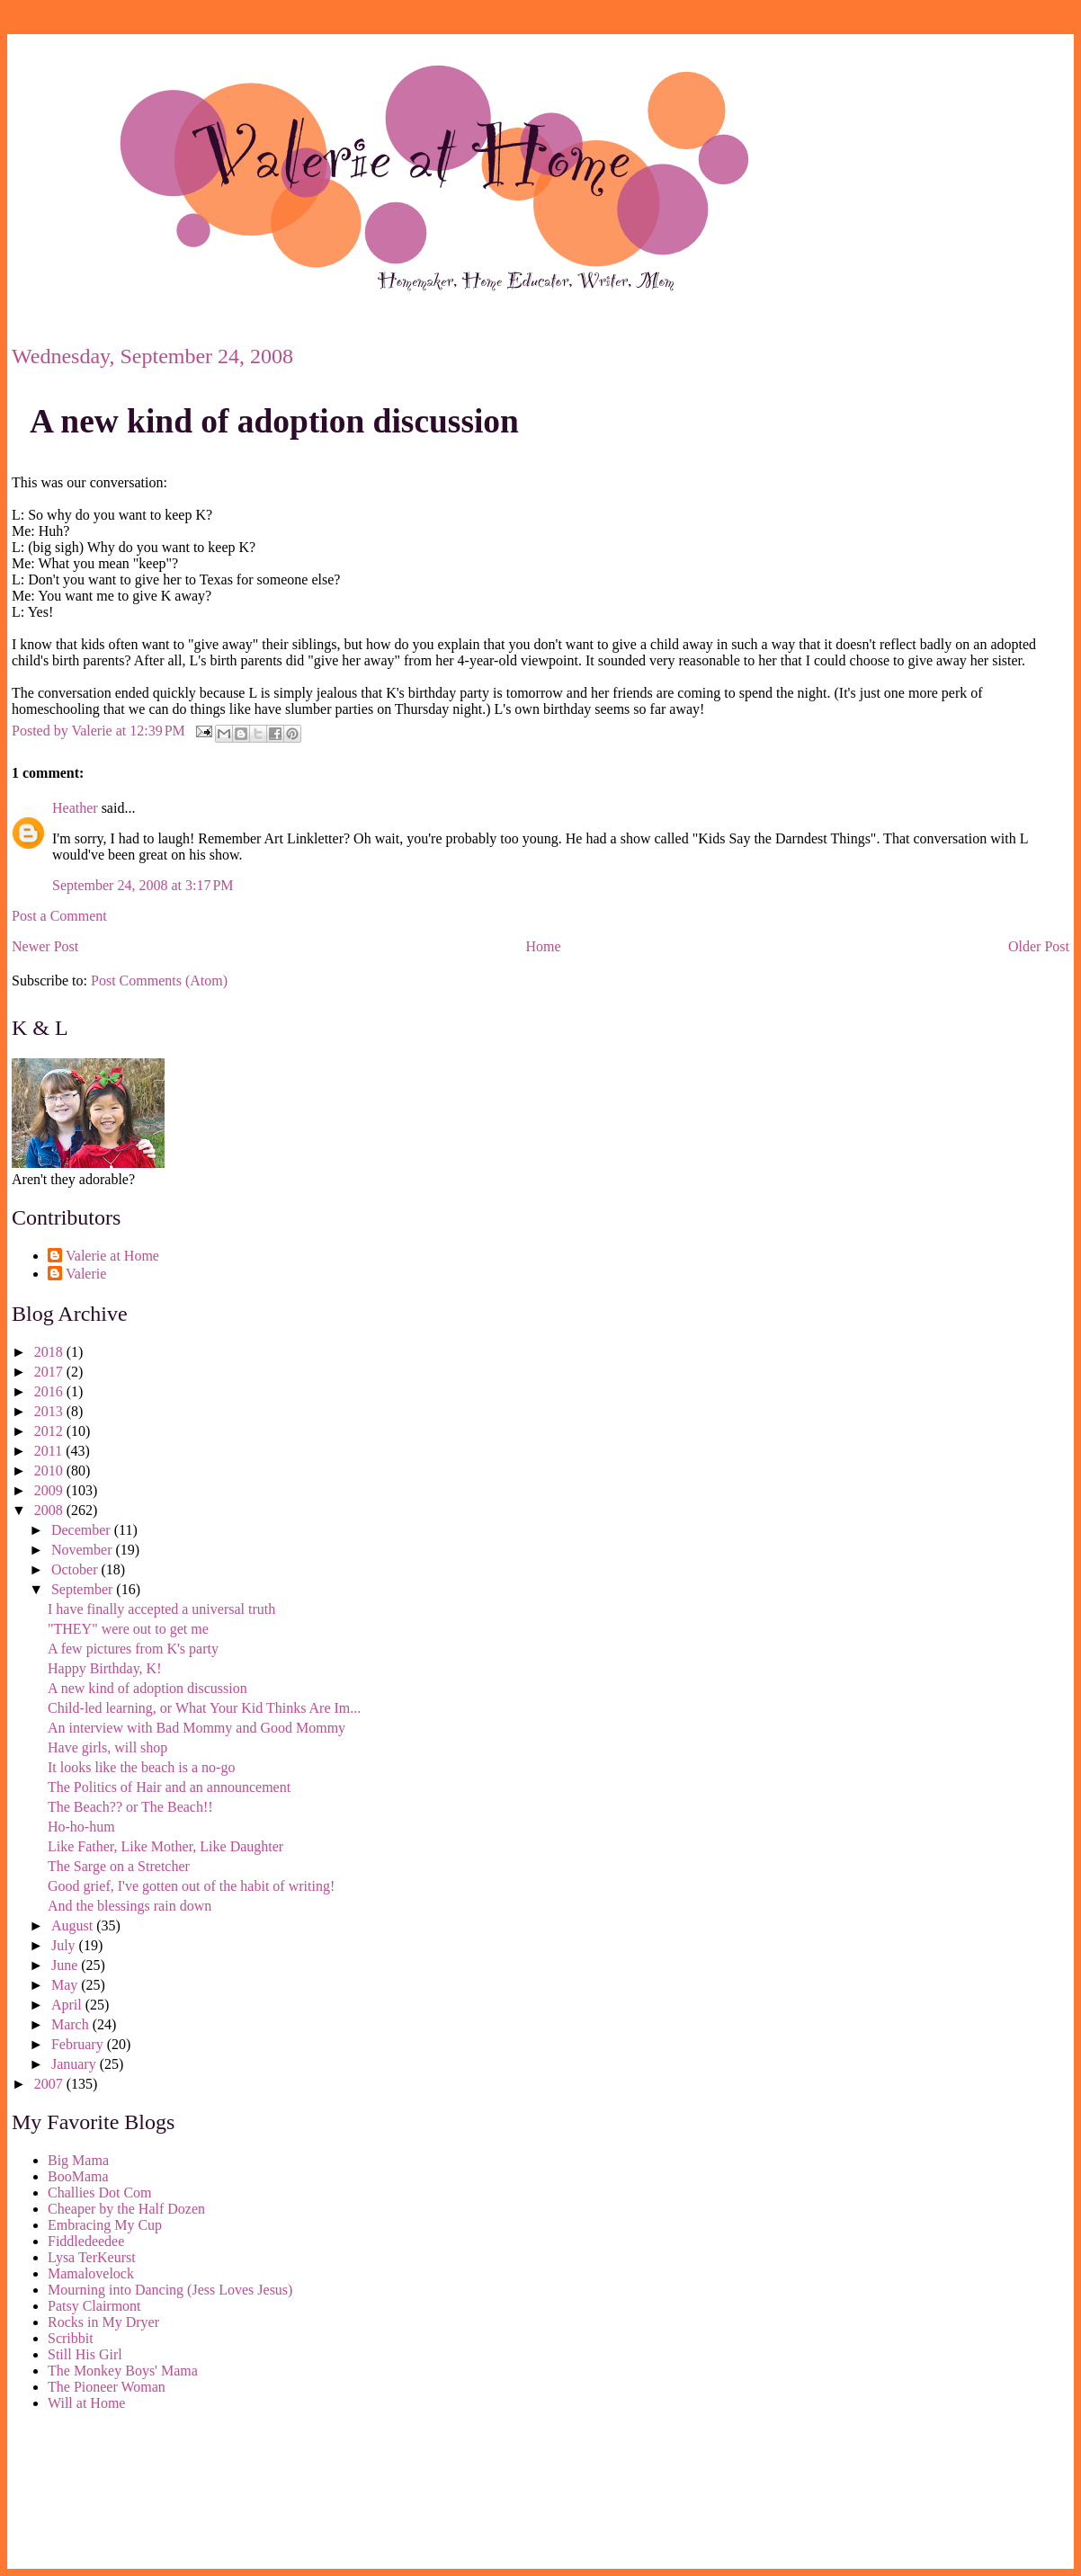 This screenshot has width=1081, height=2576. Describe the element at coordinates (75, 808) in the screenshot. I see `Heather` at that location.